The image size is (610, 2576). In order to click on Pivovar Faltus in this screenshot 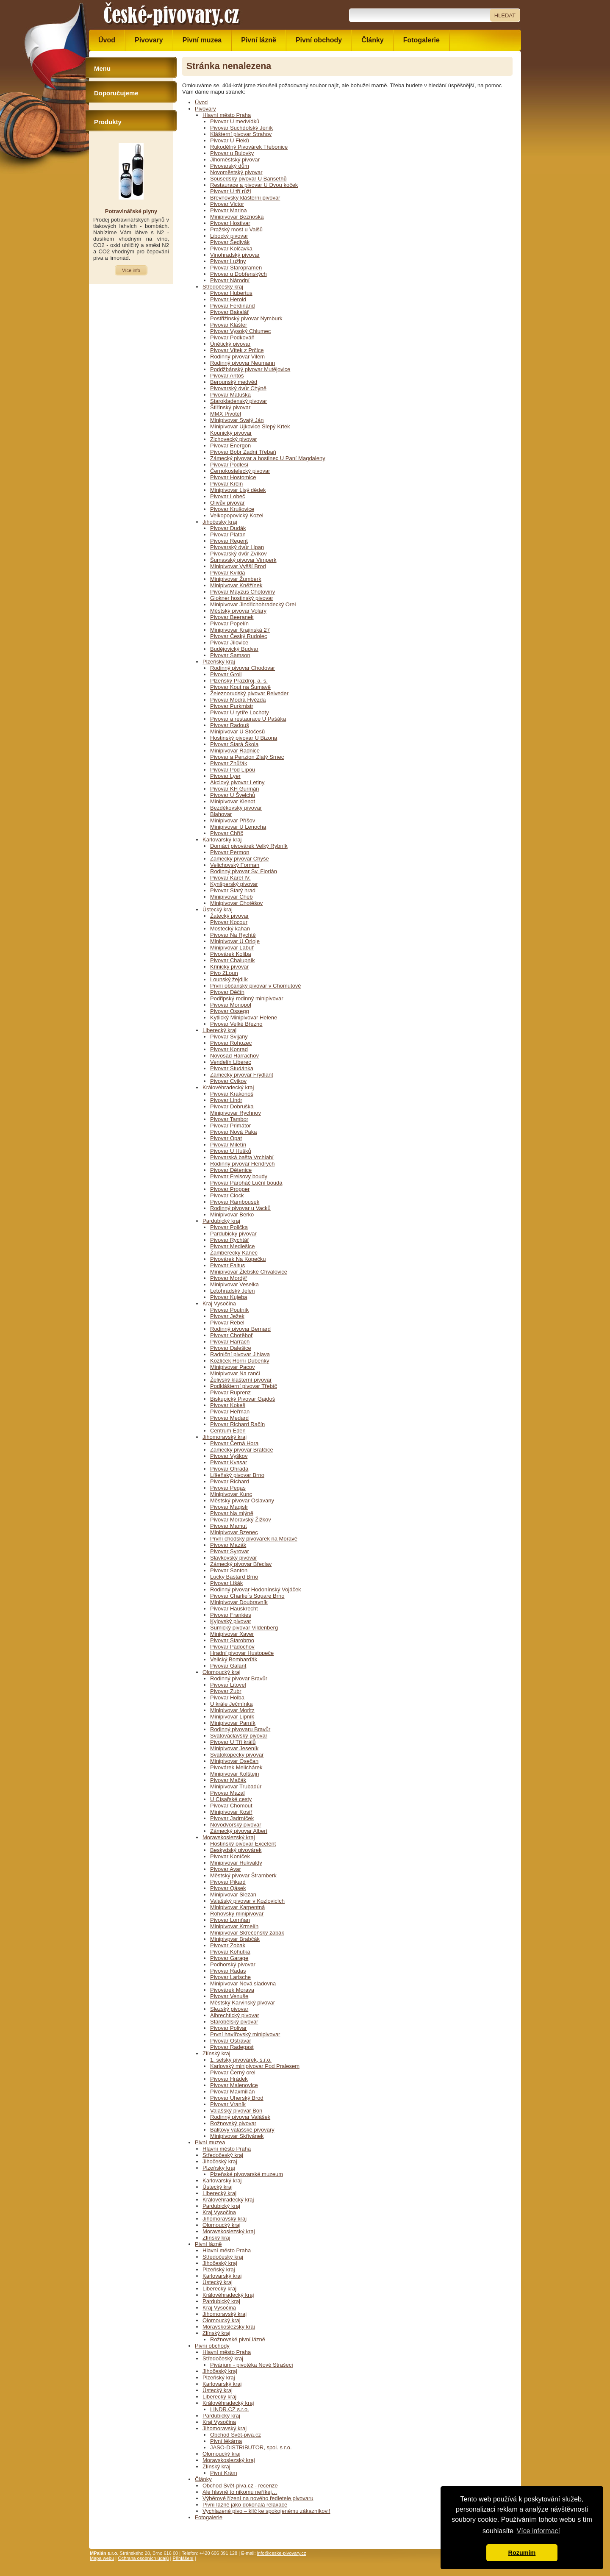, I will do `click(227, 1265)`.